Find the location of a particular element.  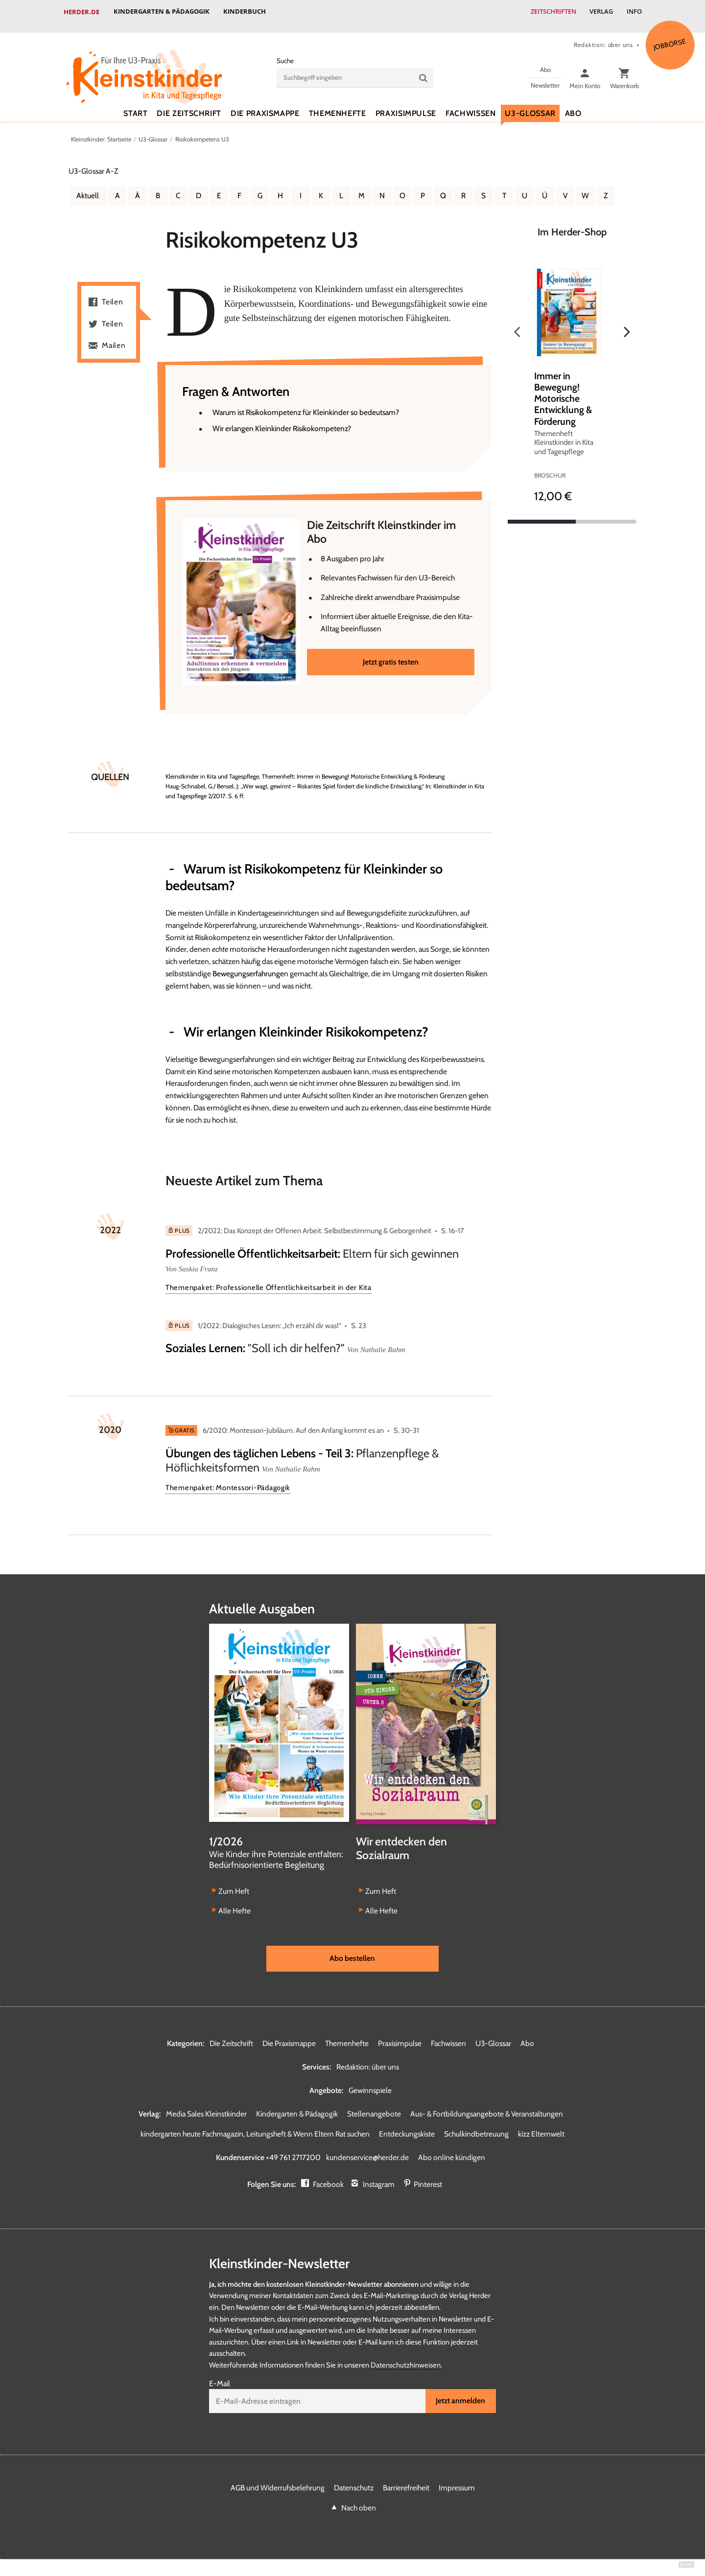

6/2020: Montessori-Jubiläum. Auf den Anfang kommt es an is located at coordinates (293, 1422).